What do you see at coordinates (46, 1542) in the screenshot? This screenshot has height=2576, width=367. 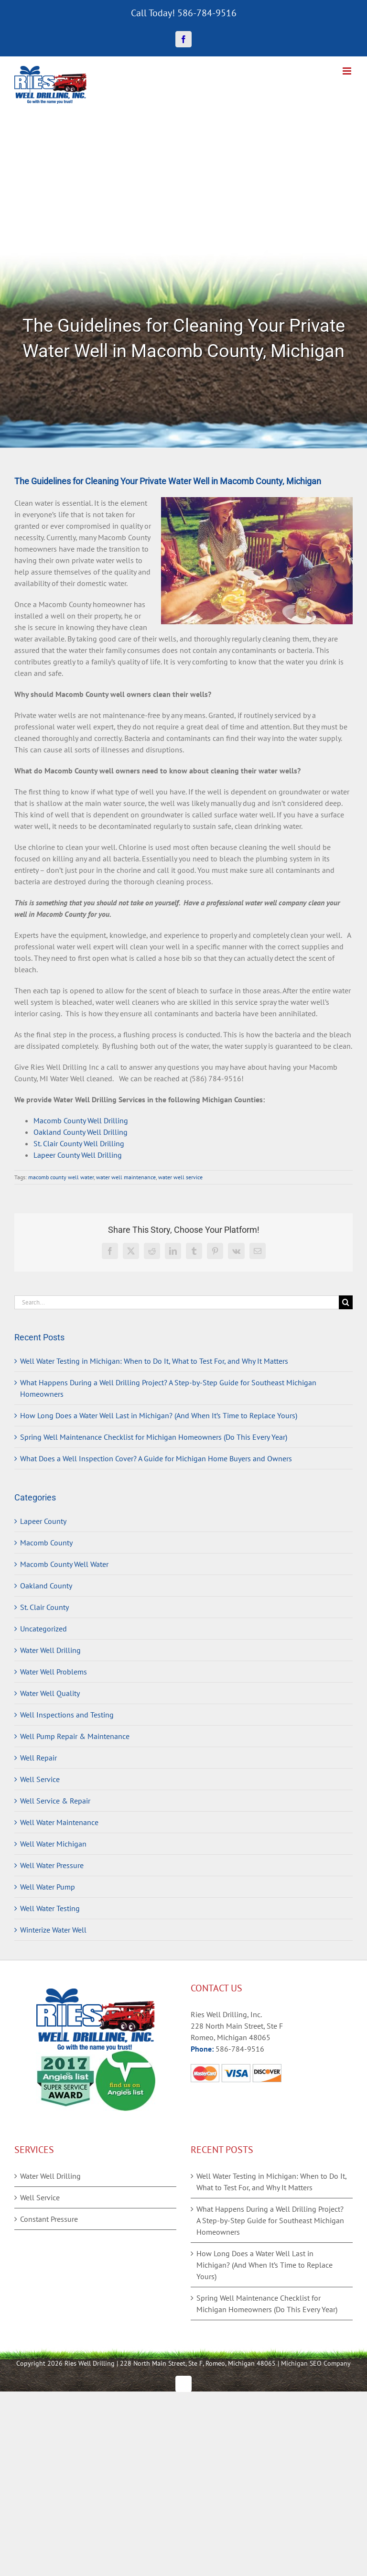 I see `Macomb County` at bounding box center [46, 1542].